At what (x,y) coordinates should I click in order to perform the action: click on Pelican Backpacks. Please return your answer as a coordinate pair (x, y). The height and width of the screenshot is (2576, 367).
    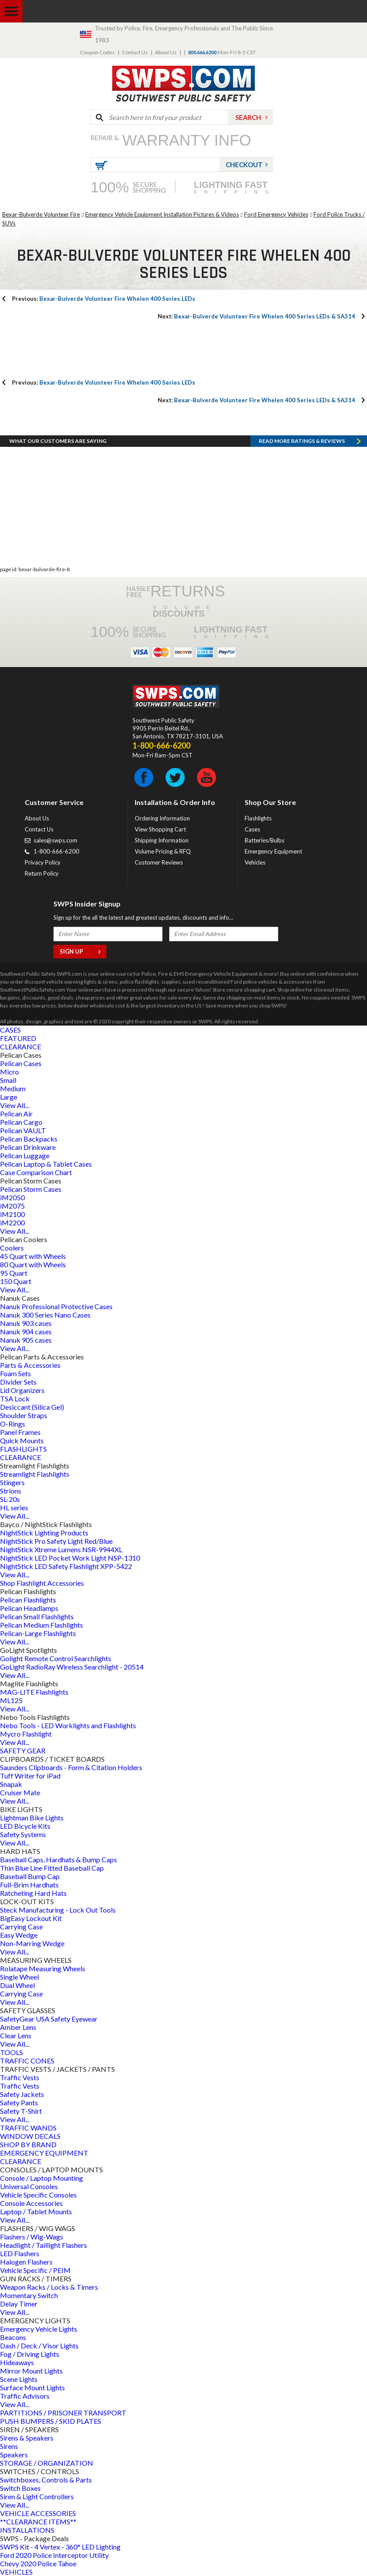
    Looking at the image, I should click on (28, 1138).